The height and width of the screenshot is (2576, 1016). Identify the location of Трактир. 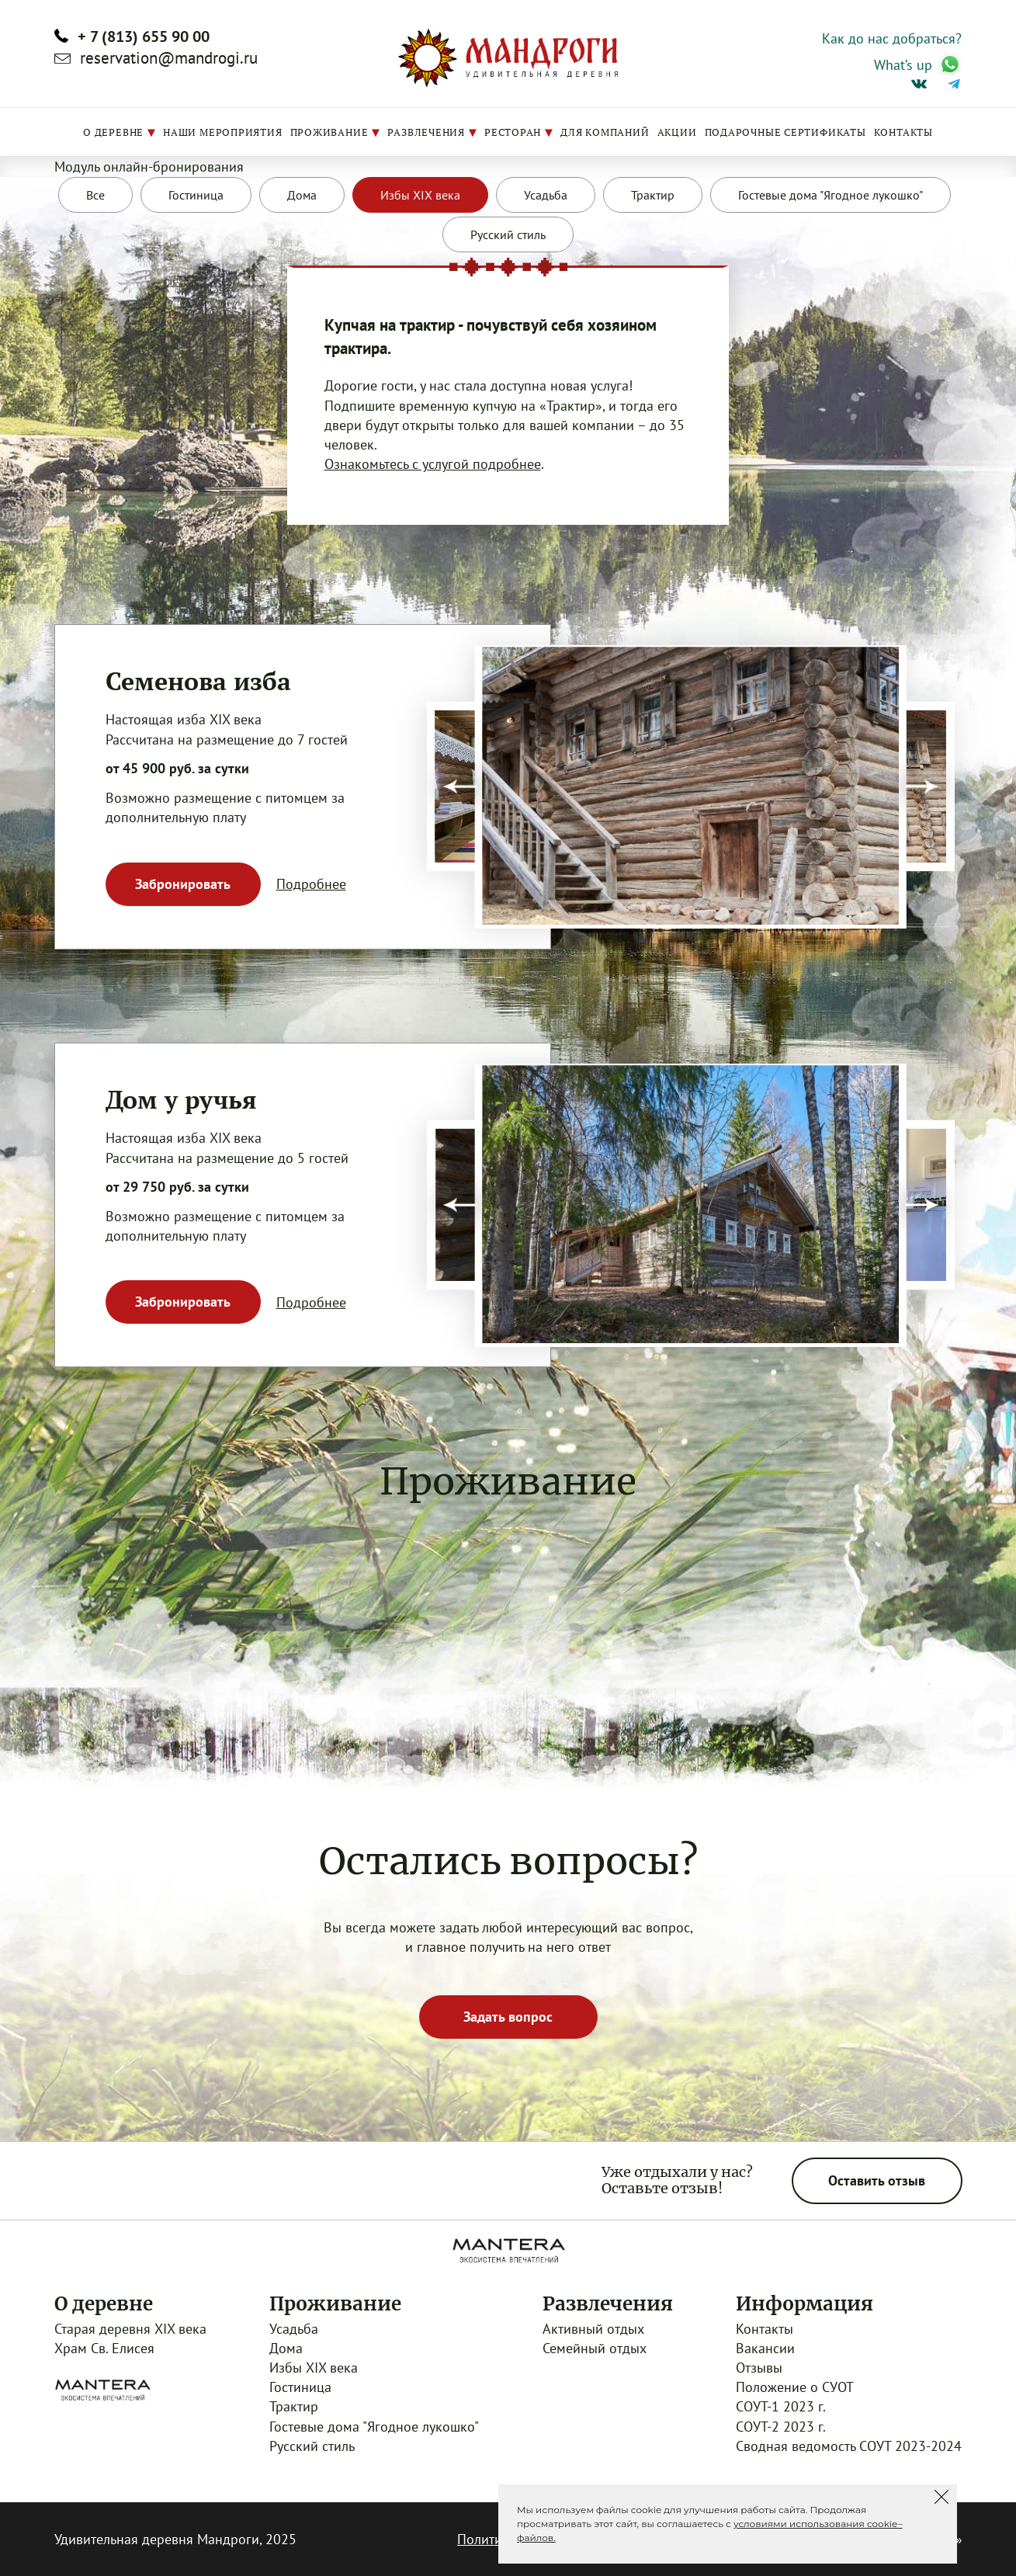
(293, 2406).